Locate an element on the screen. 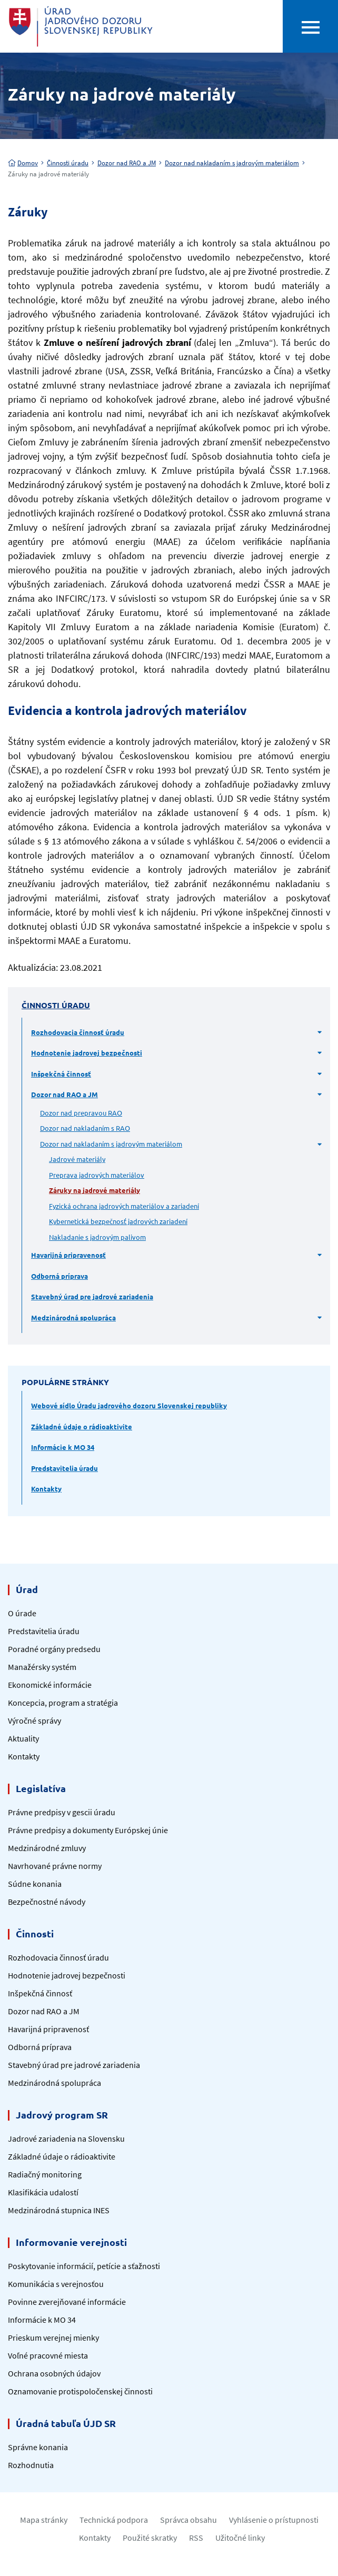 This screenshot has width=338, height=2576. Základné údaje o rádioaktivite is located at coordinates (81, 1426).